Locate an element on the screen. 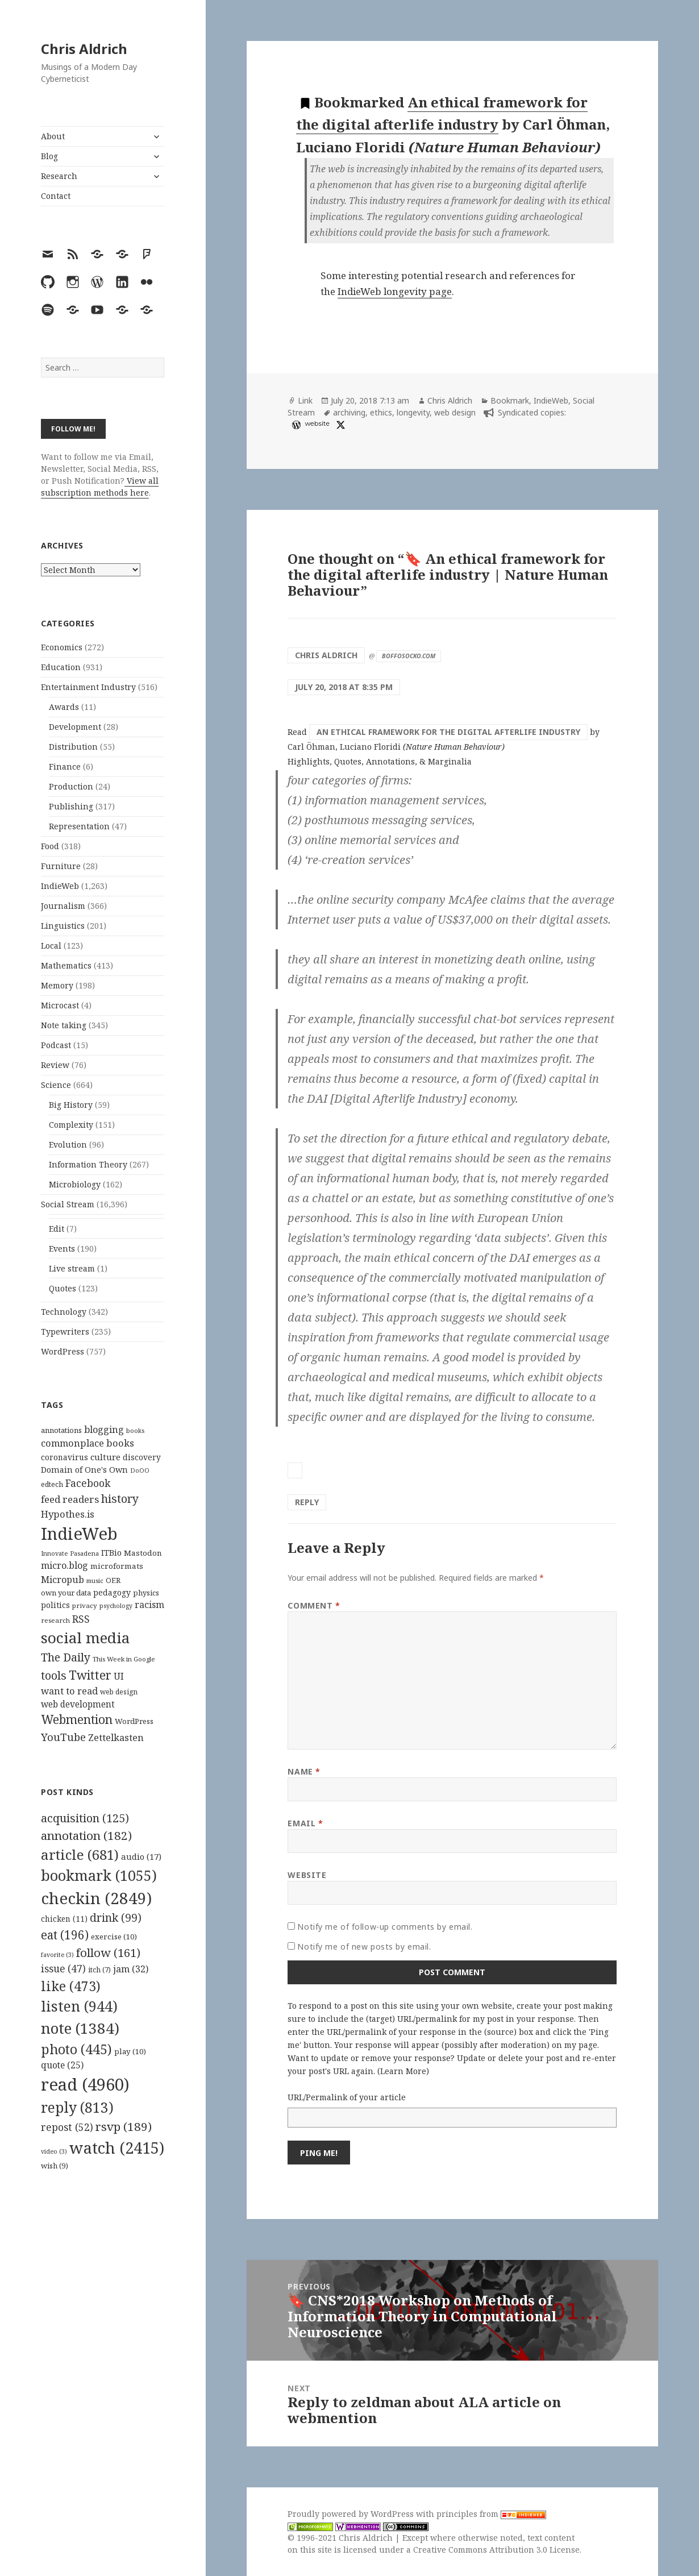 Image resolution: width=699 pixels, height=2576 pixels. Podcast is located at coordinates (56, 1045).